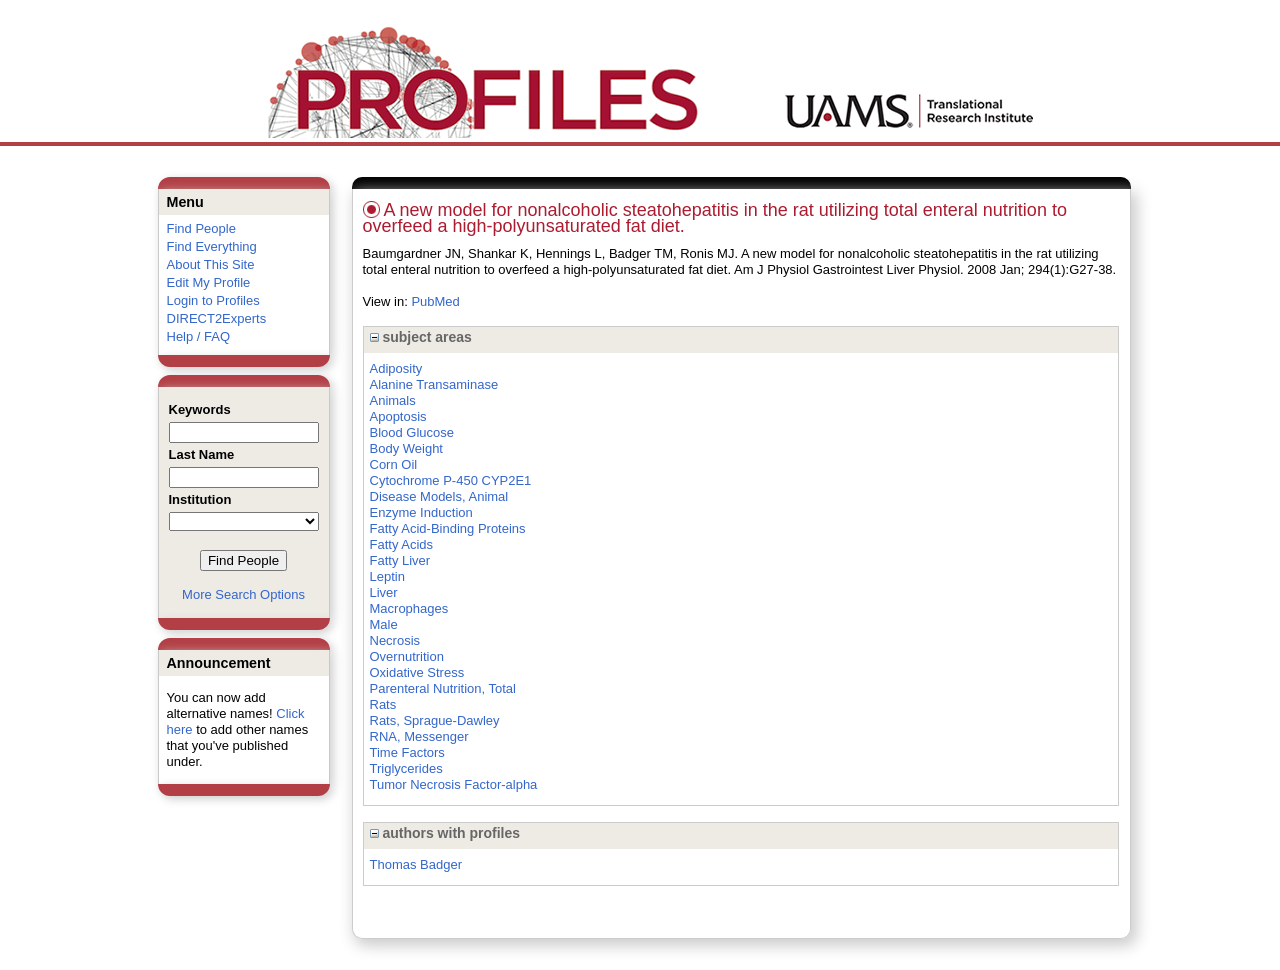  Describe the element at coordinates (419, 736) in the screenshot. I see `RNA, Messenger` at that location.